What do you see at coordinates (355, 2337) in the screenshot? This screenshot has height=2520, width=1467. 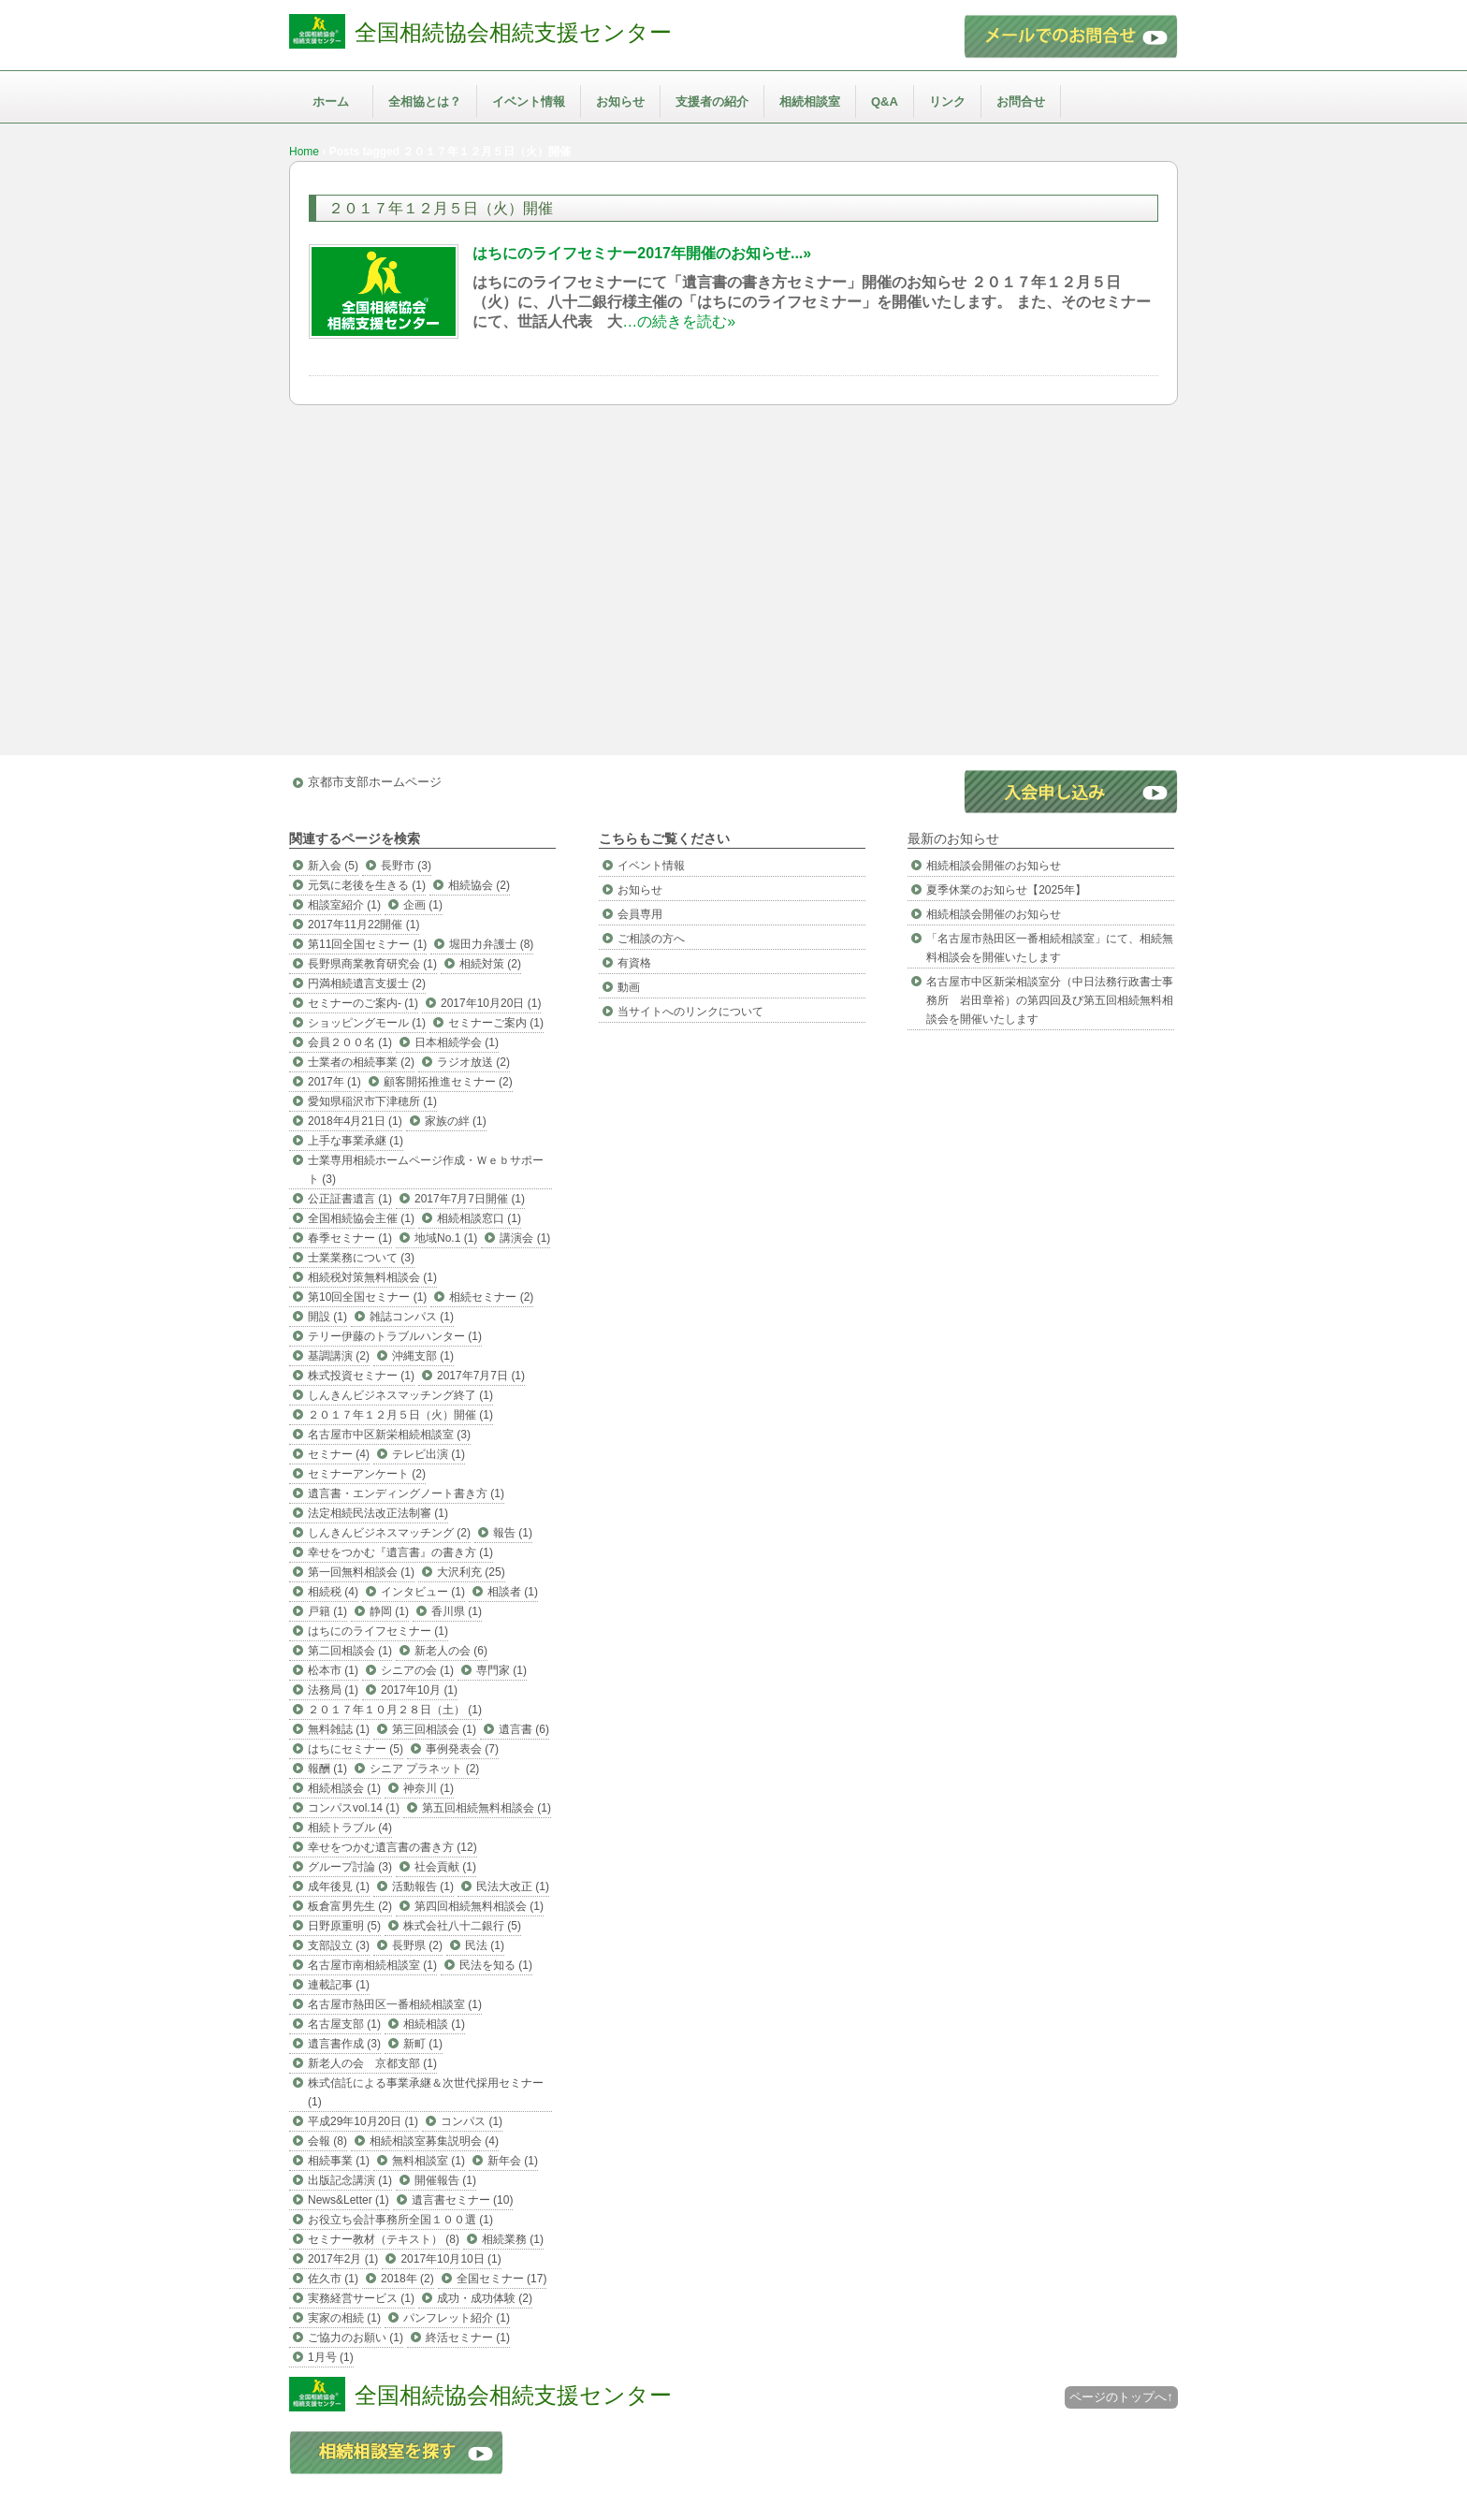 I see `ご協力のお願い (1)` at bounding box center [355, 2337].